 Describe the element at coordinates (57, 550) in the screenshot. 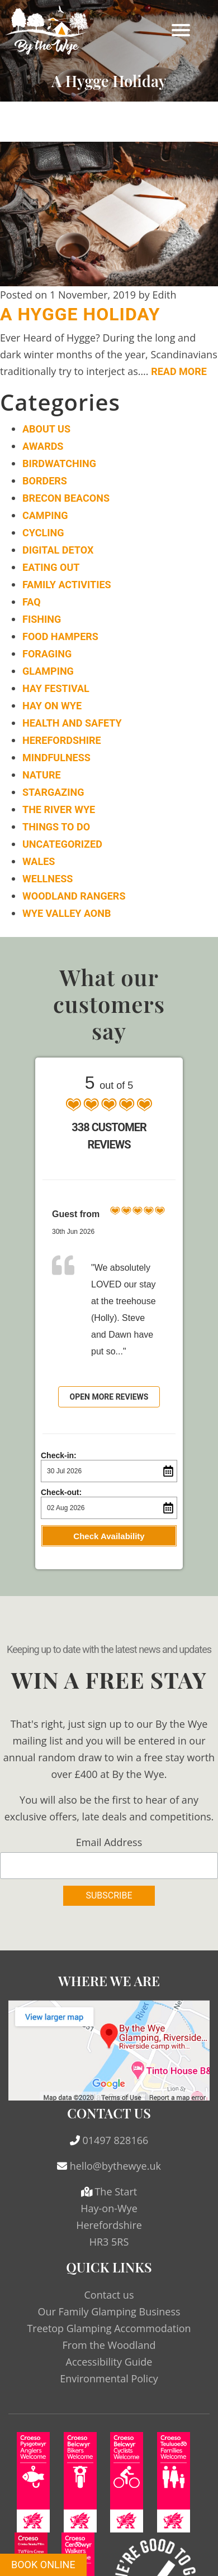

I see `Digital Detox` at that location.